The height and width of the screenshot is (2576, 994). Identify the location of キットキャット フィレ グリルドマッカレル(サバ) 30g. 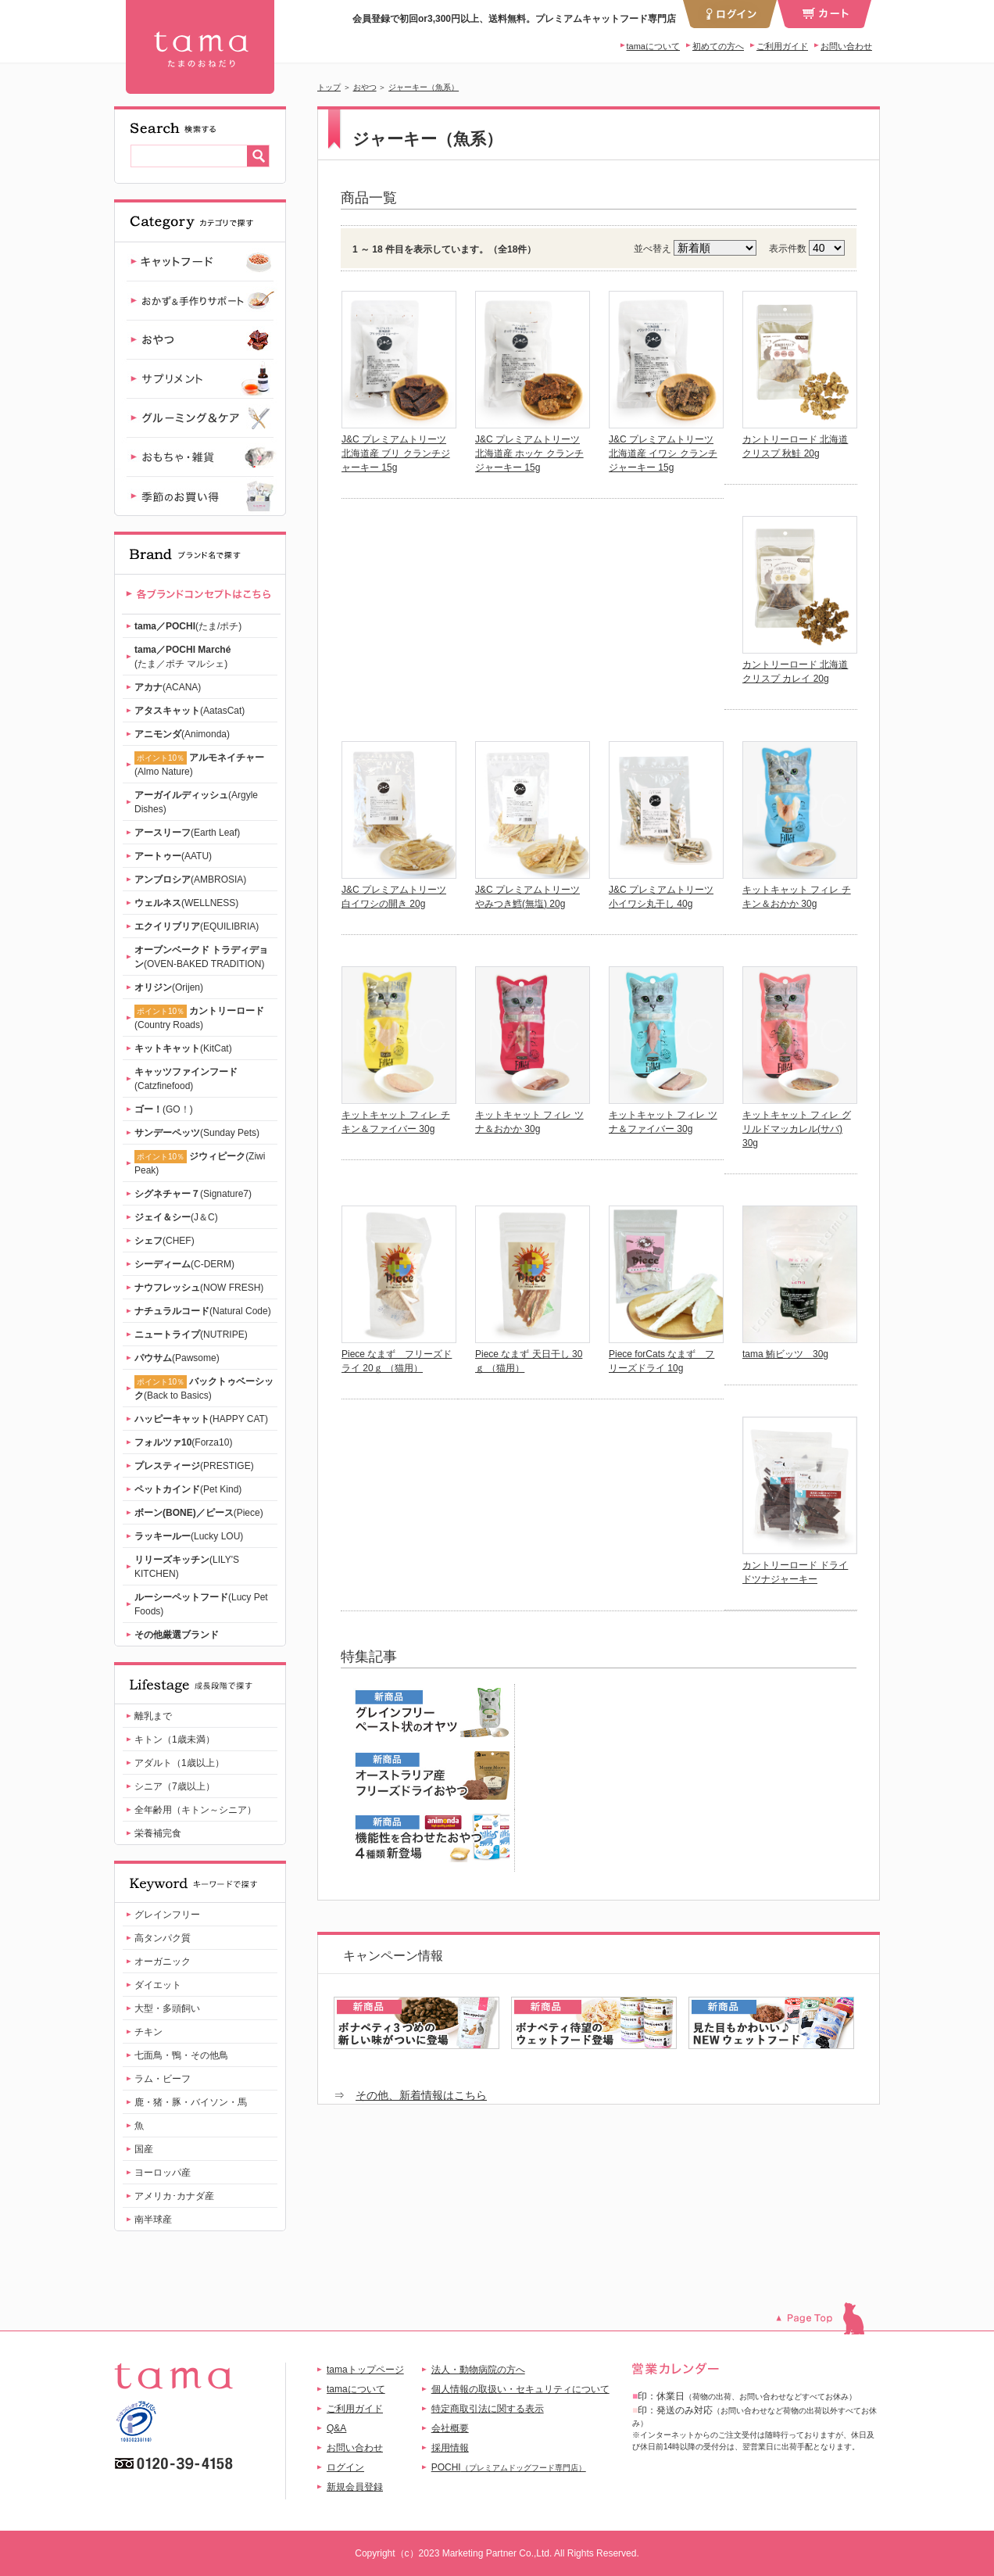
(796, 1128).